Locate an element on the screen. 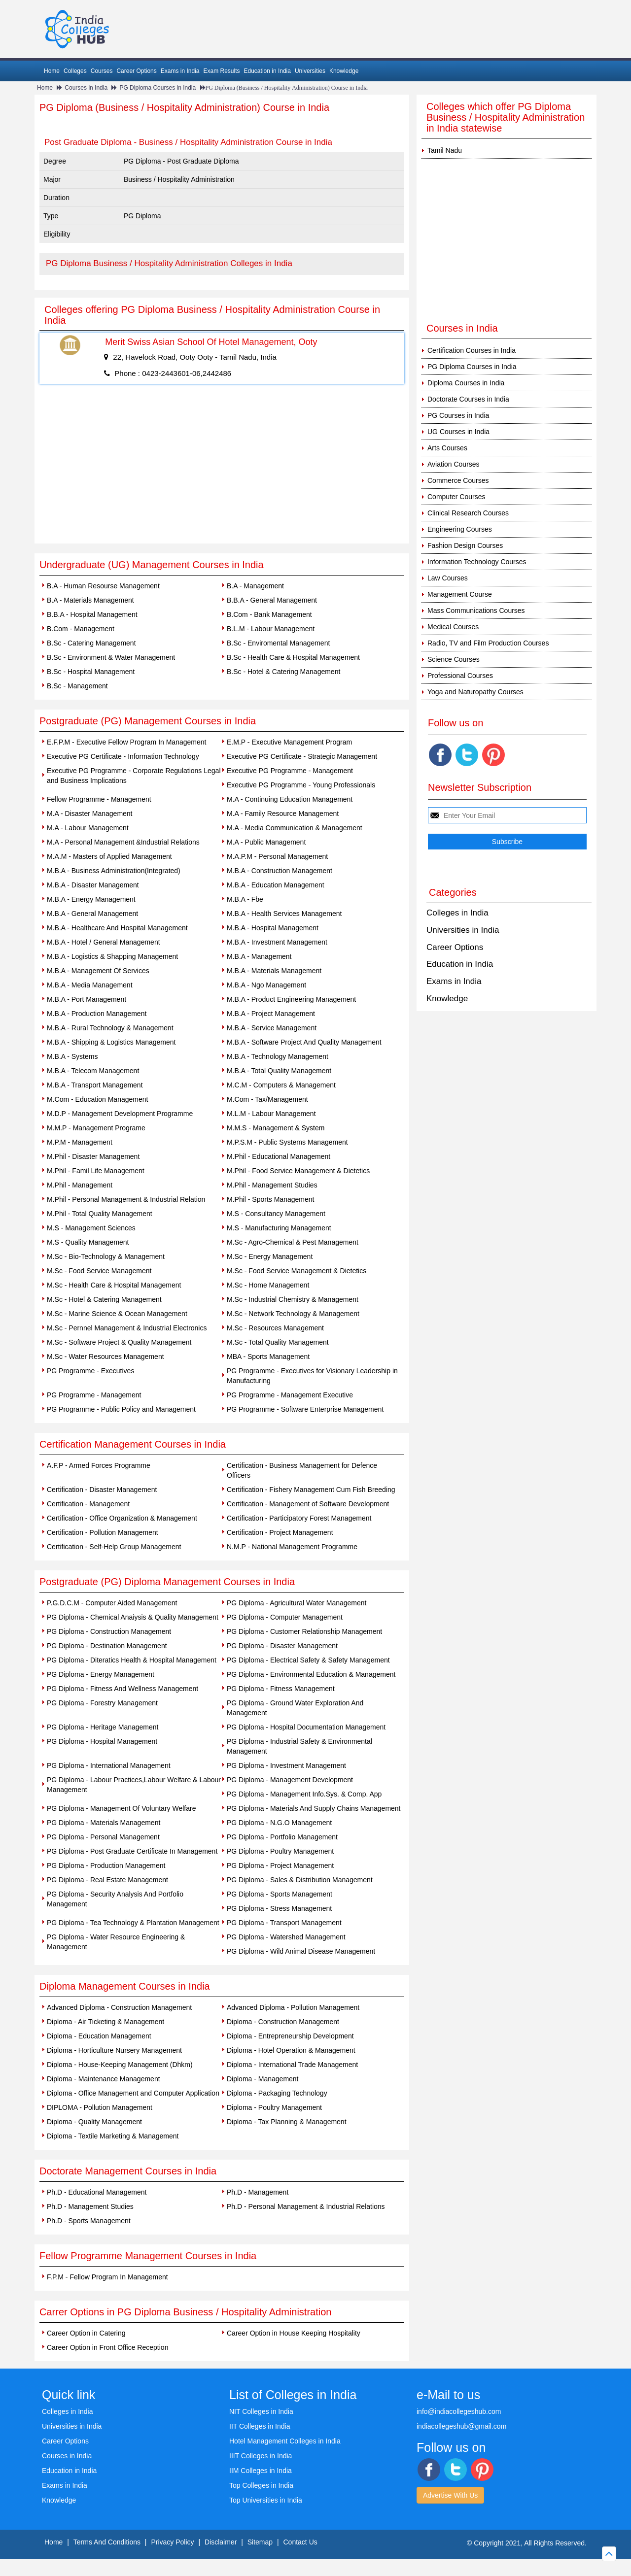 Image resolution: width=631 pixels, height=2576 pixels. M.B.A - Disaster Management is located at coordinates (93, 885).